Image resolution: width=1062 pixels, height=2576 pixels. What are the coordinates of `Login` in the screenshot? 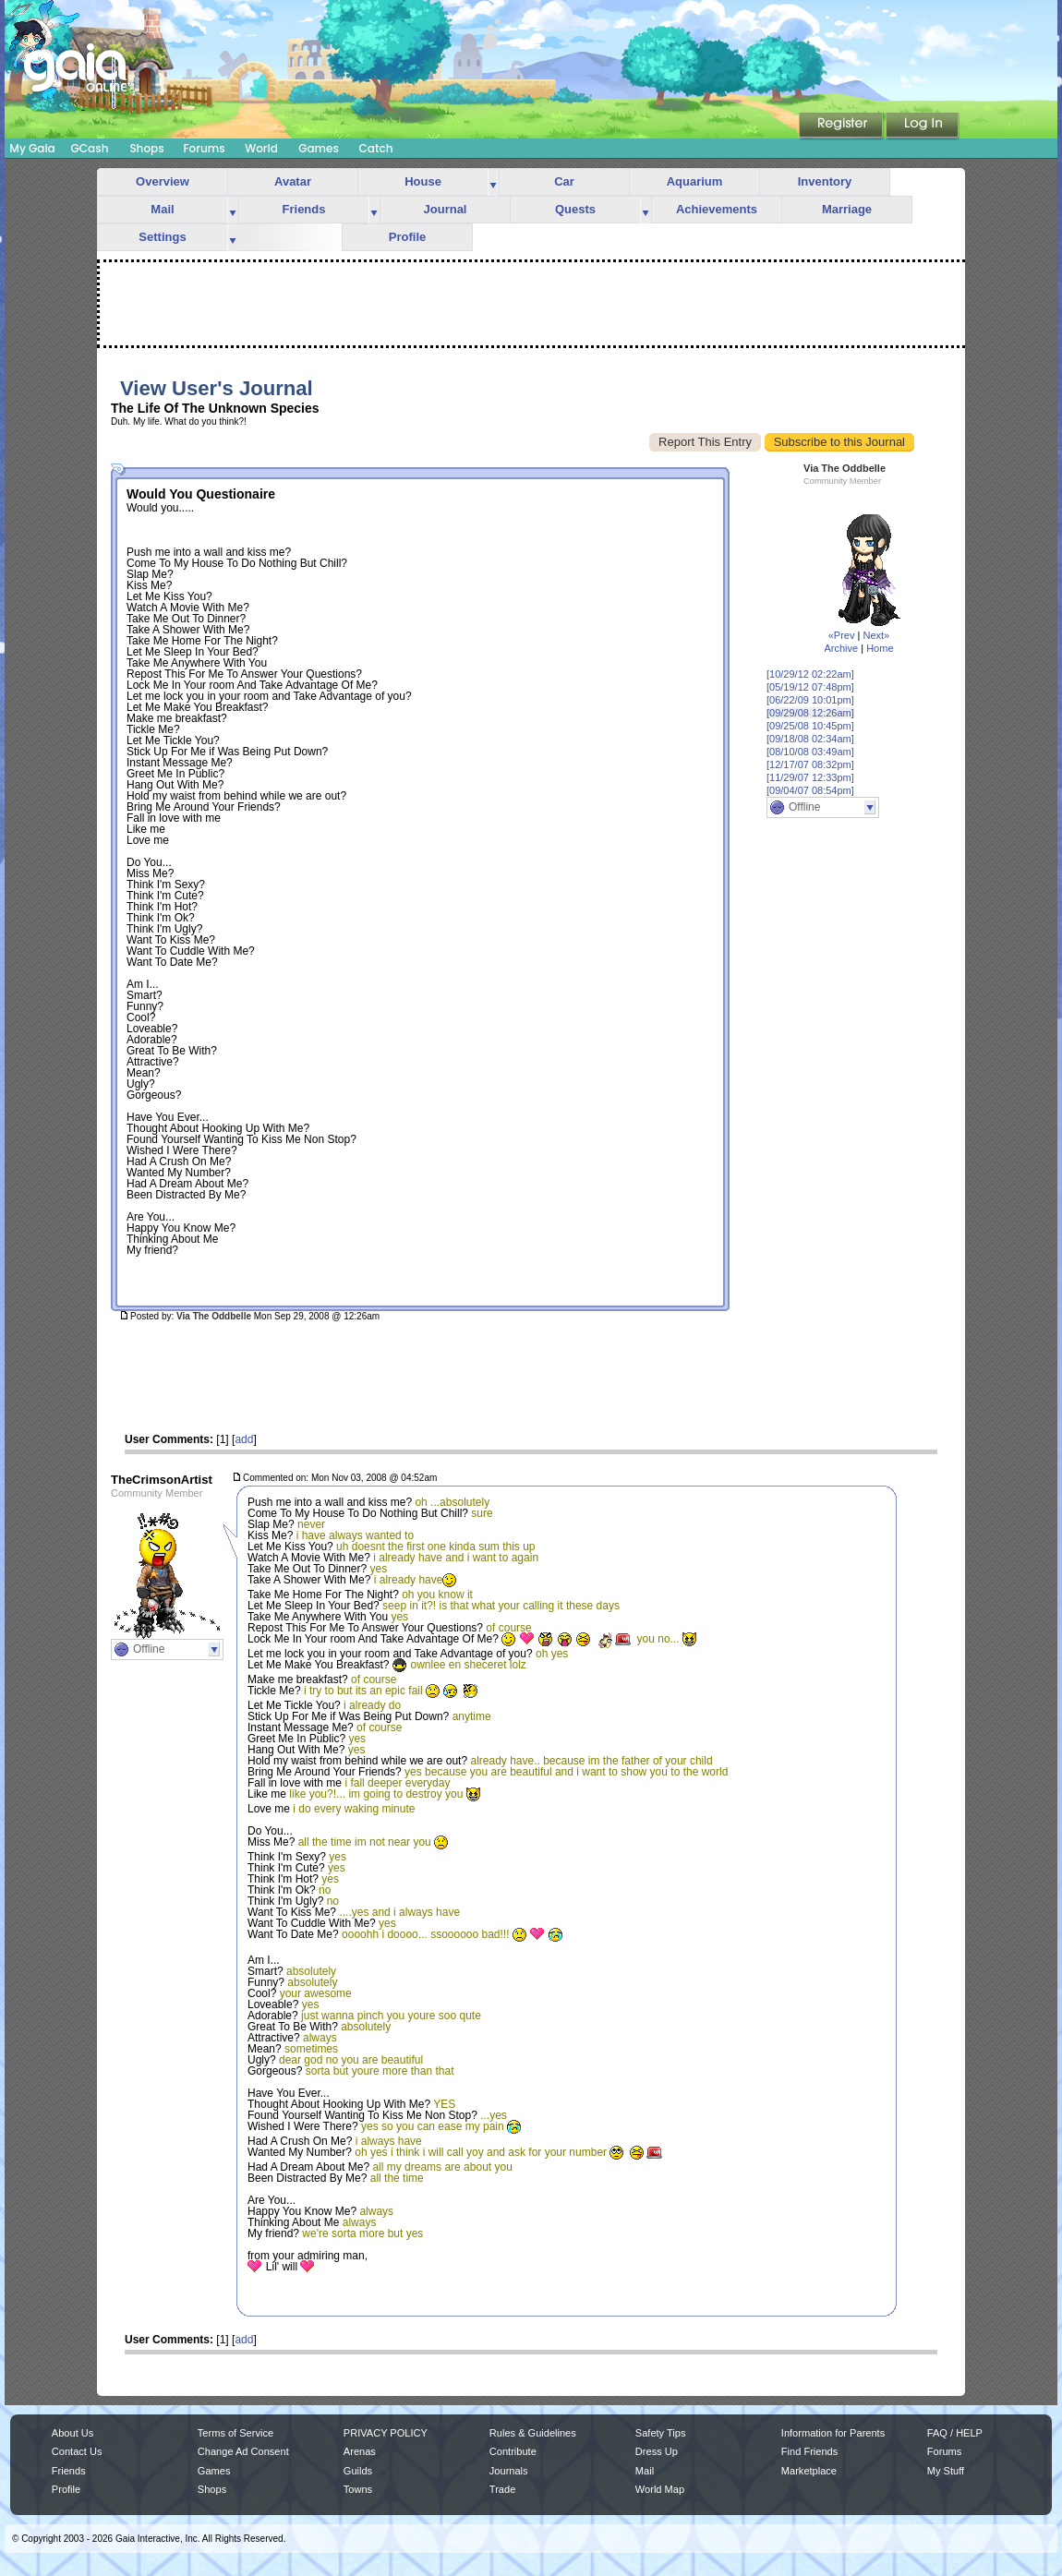 It's located at (922, 126).